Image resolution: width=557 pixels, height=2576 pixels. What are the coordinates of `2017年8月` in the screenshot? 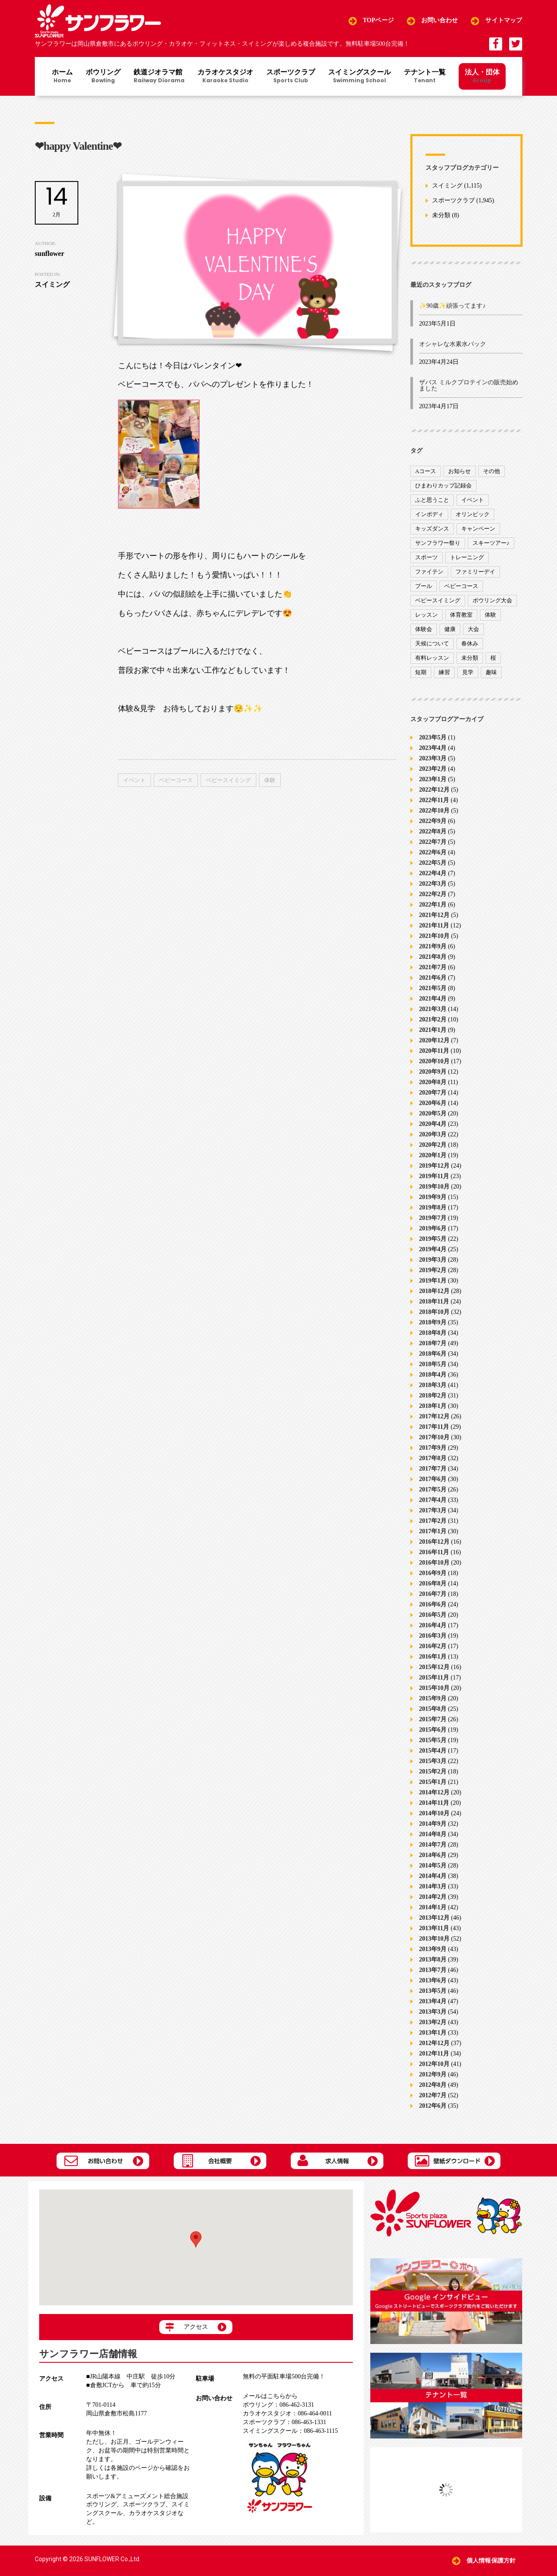 It's located at (432, 1458).